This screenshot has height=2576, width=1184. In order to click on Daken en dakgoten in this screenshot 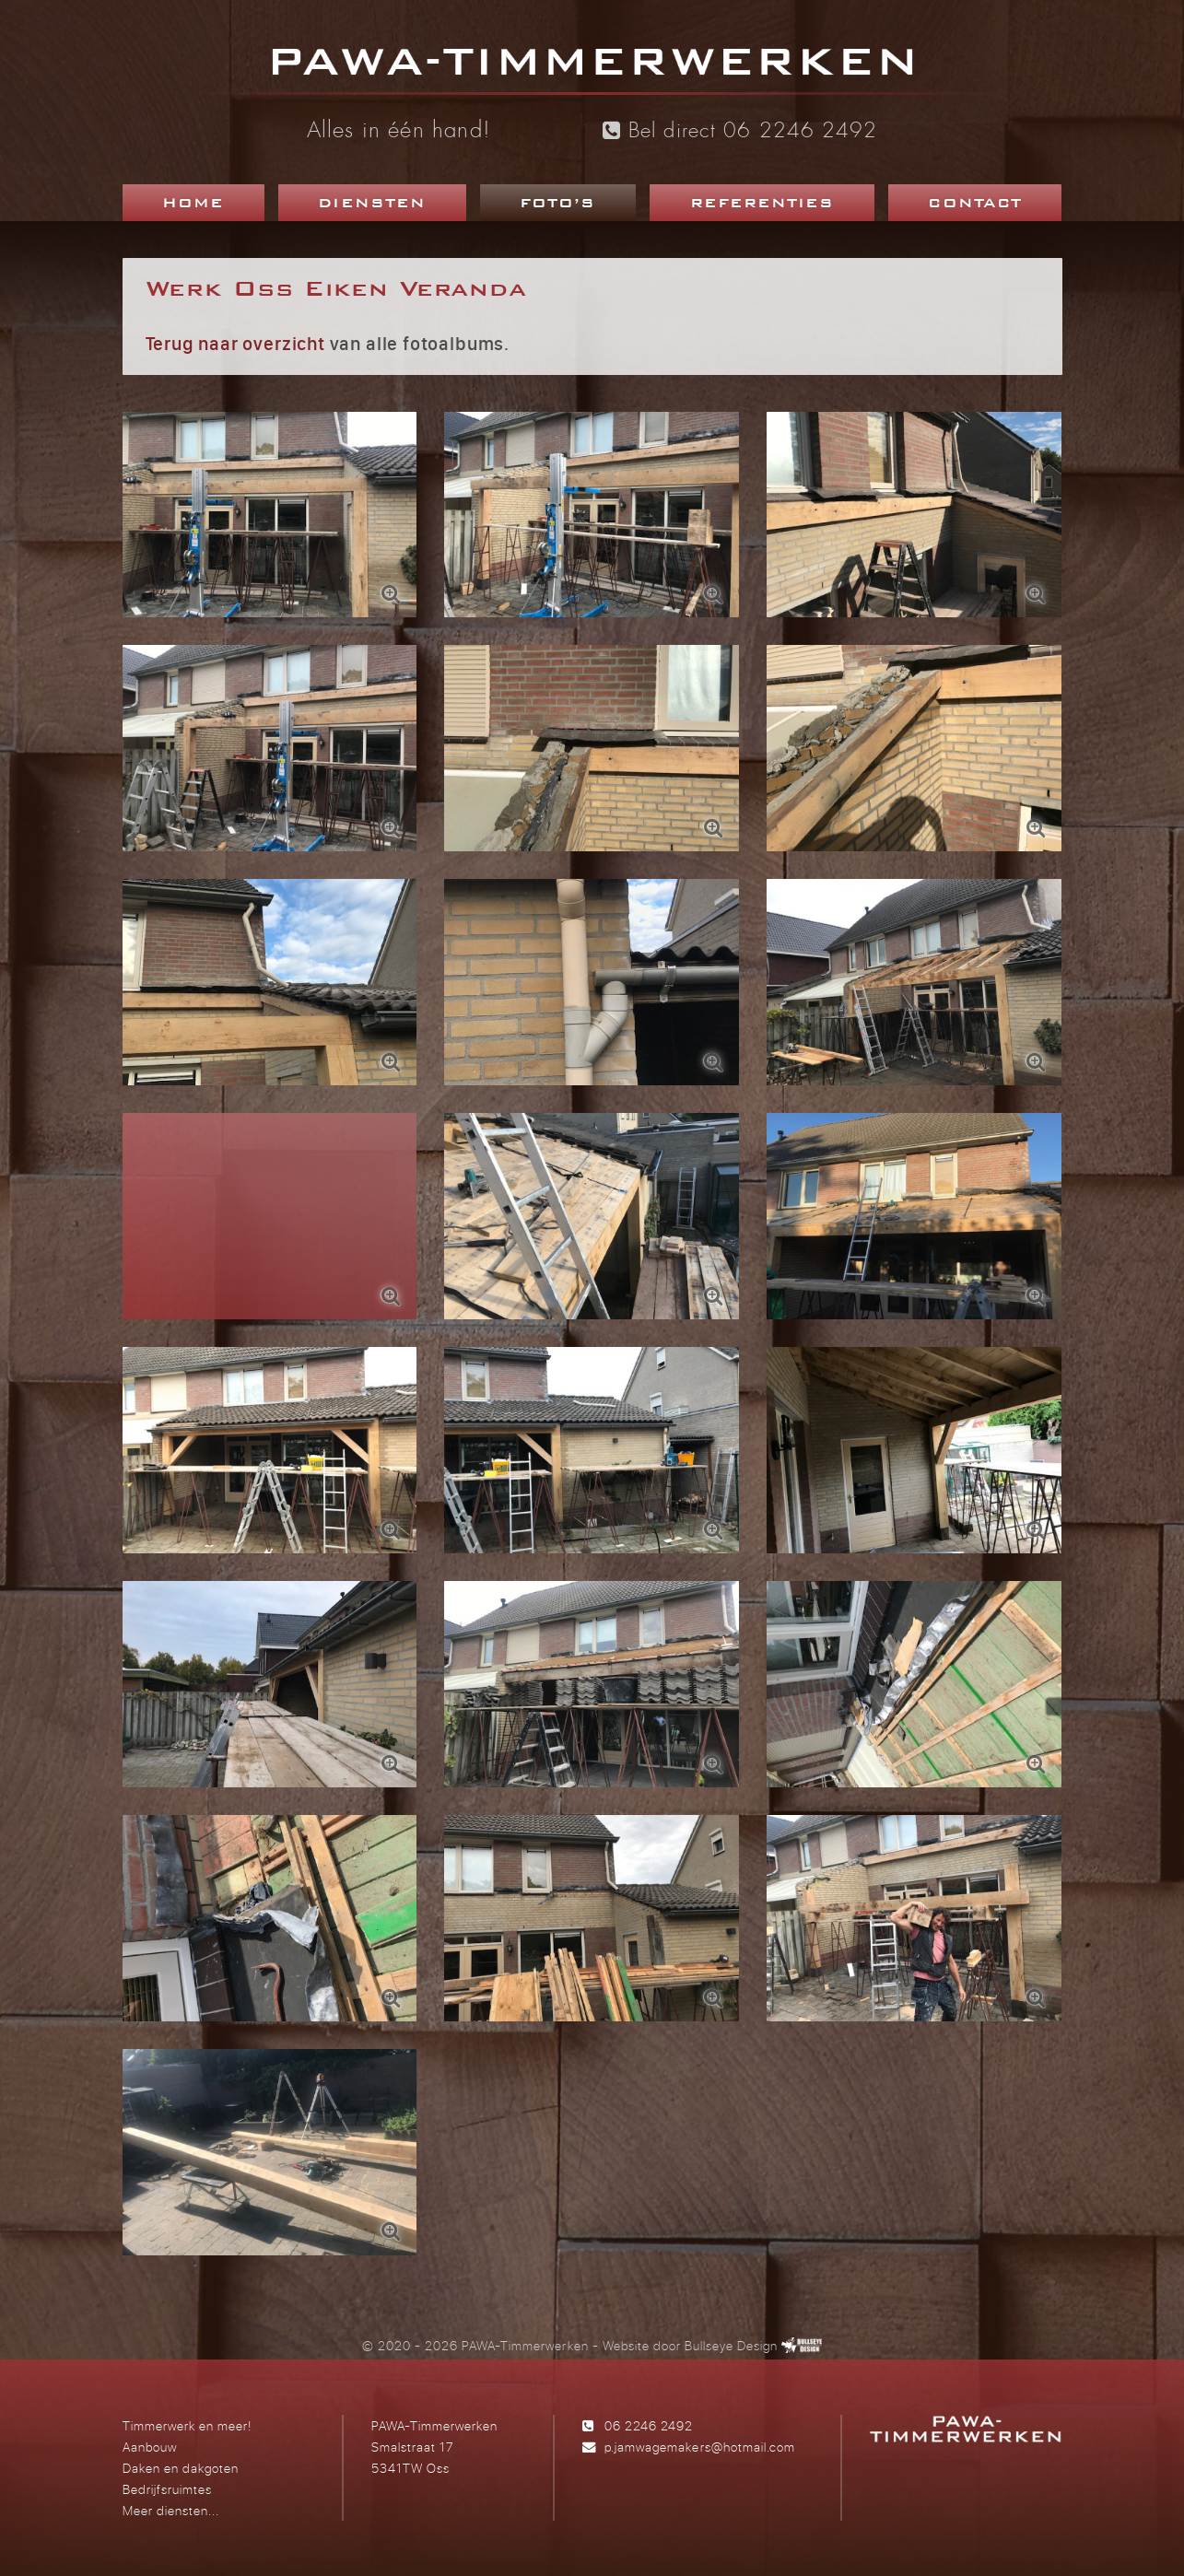, I will do `click(181, 2467)`.